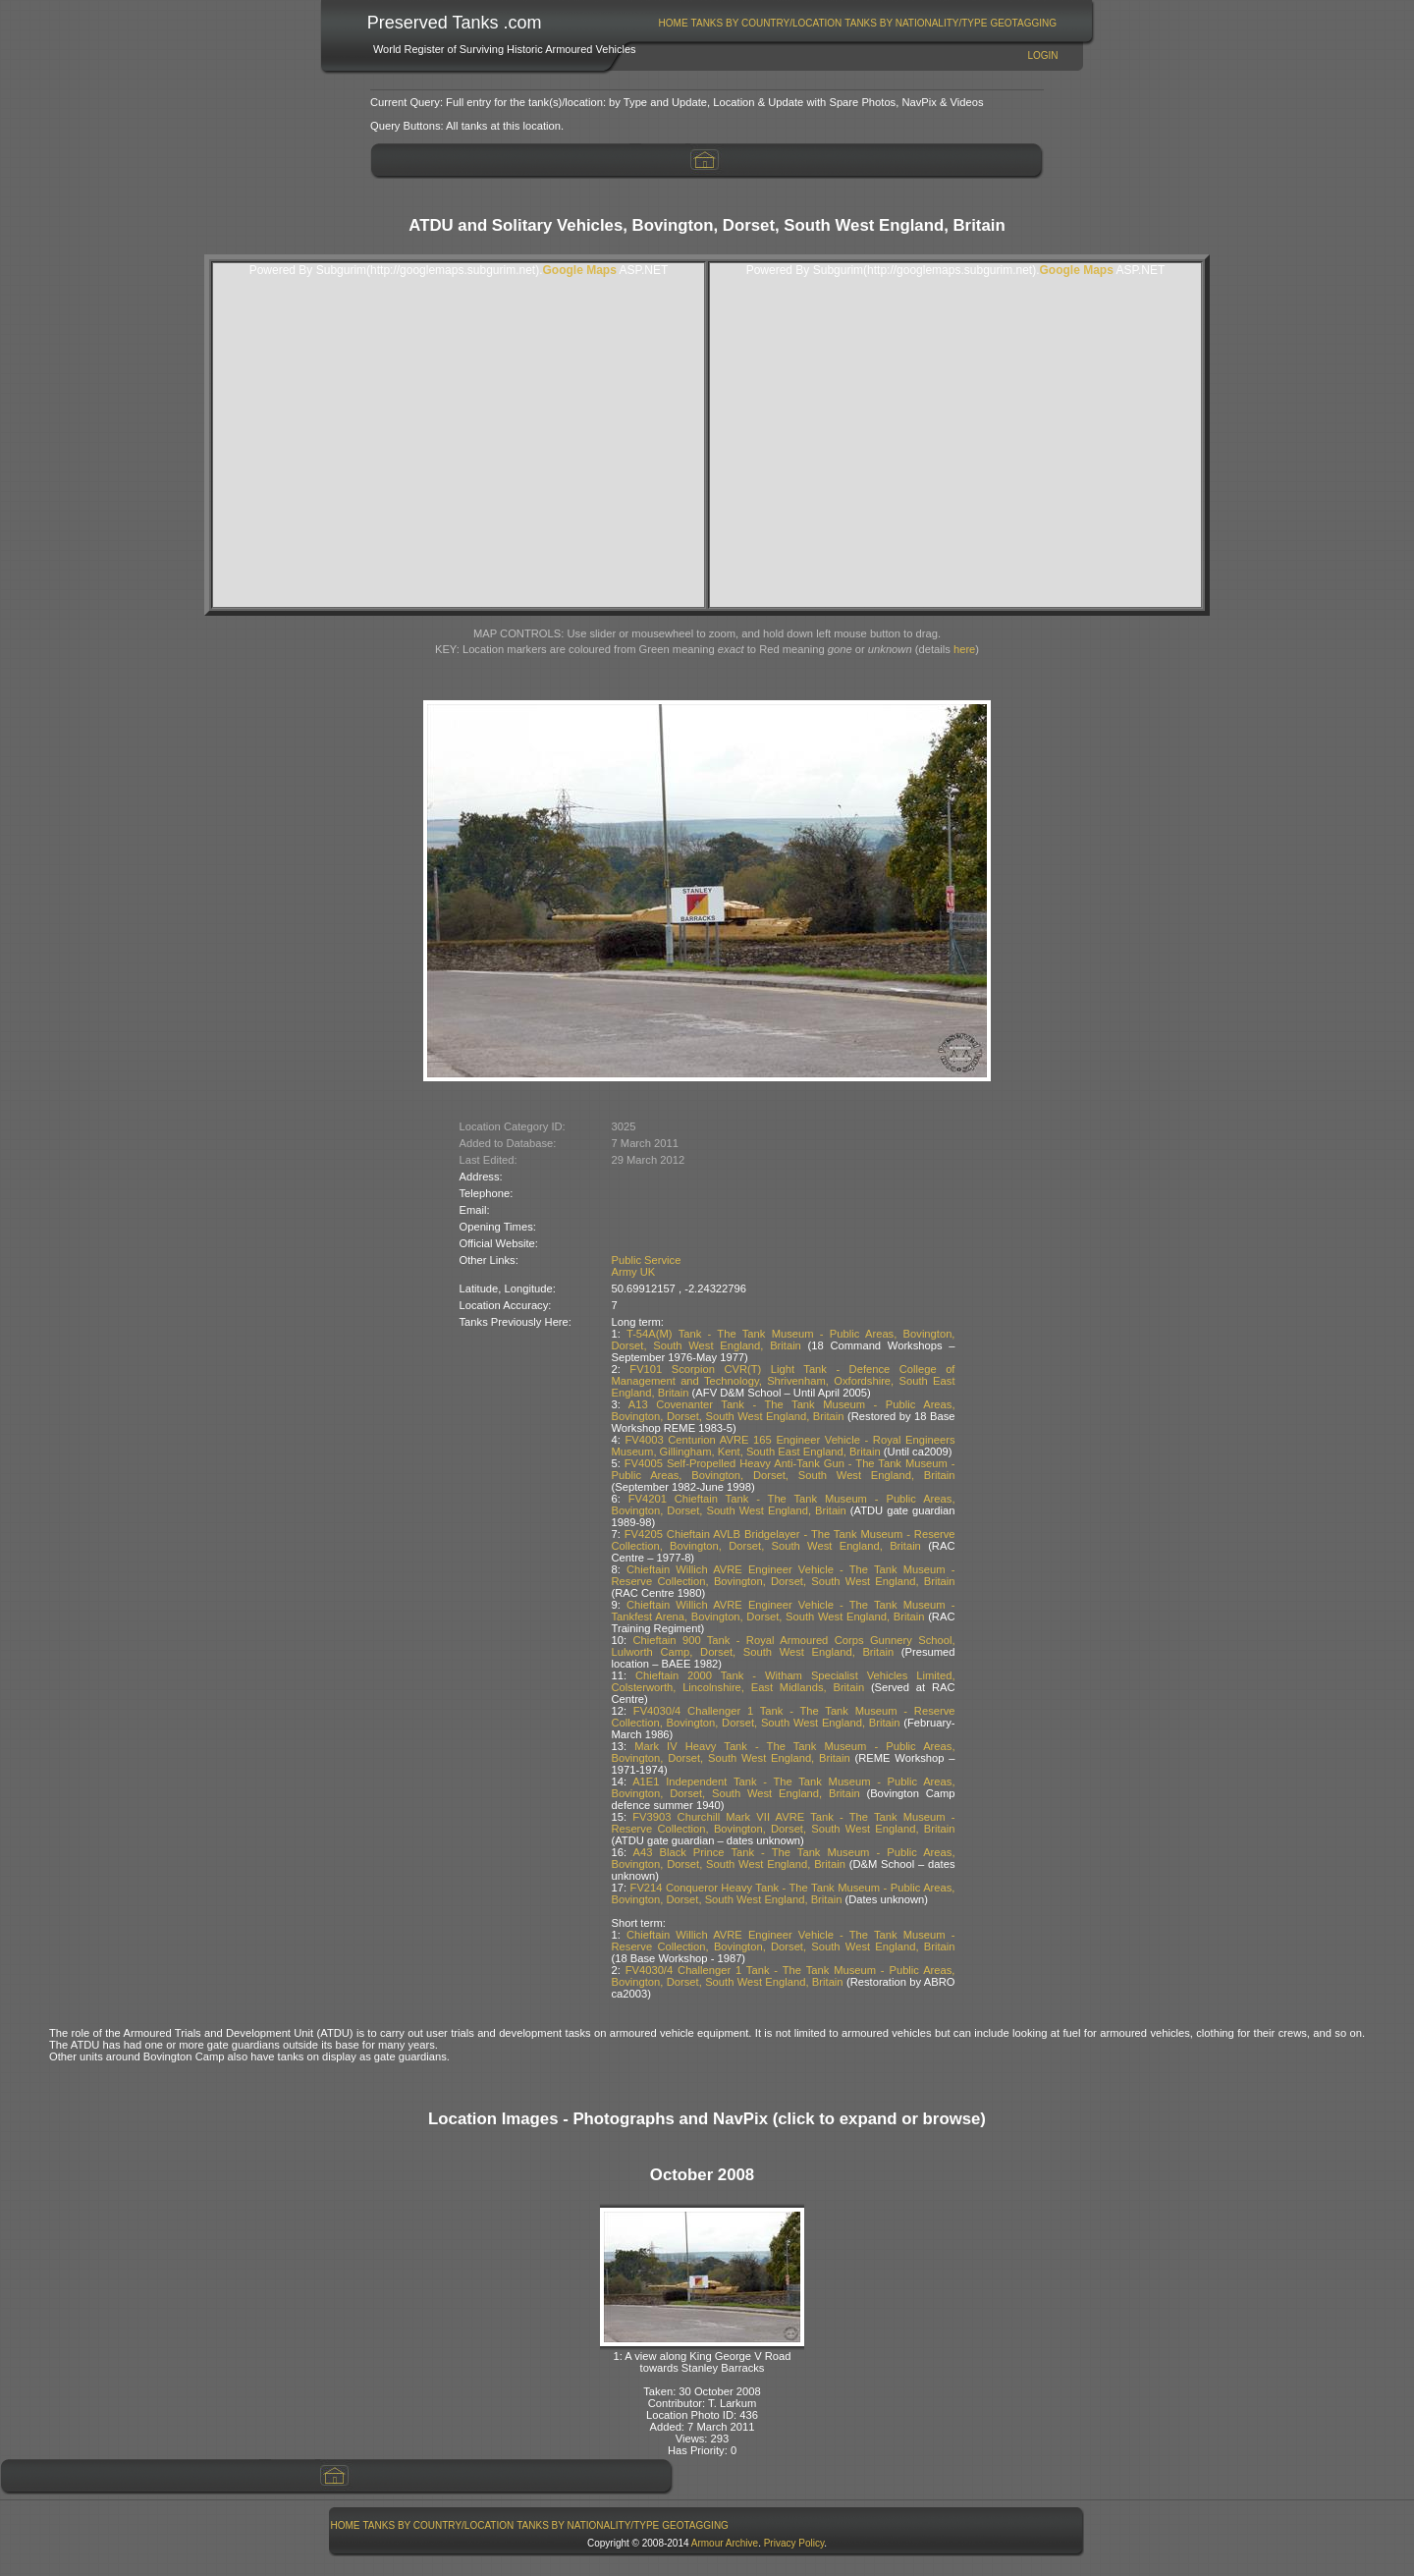 The height and width of the screenshot is (2576, 1414). What do you see at coordinates (783, 1716) in the screenshot?
I see `FV4030/4 Challenger 1 Tank - The Tank Museum - Reserve Collection, Bovington, Dorset, South West England, Britain` at bounding box center [783, 1716].